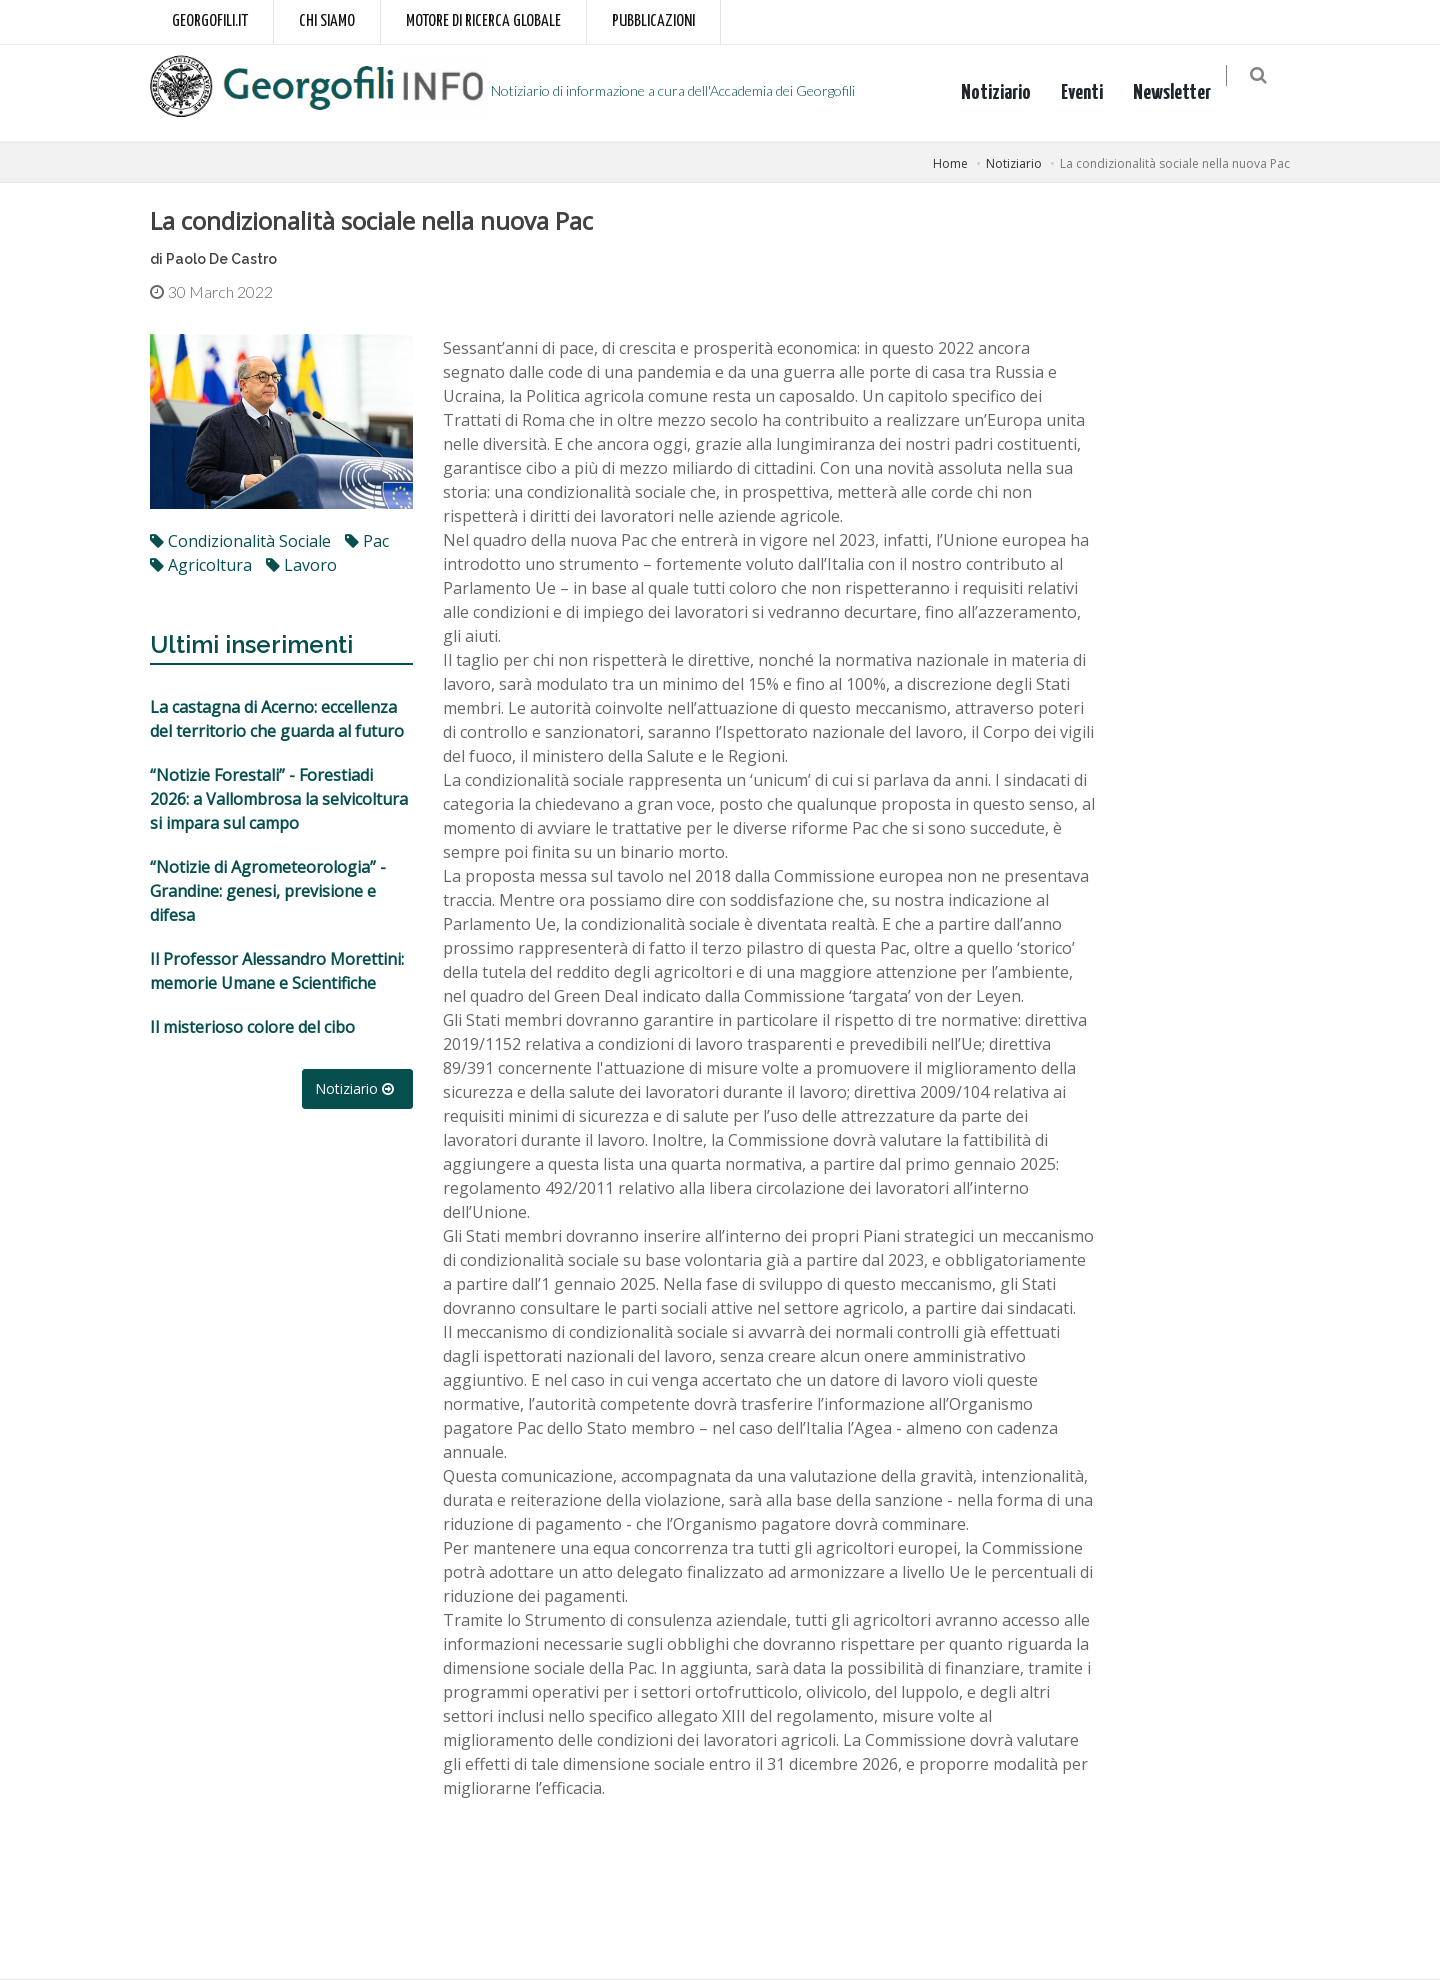 This screenshot has width=1440, height=1980. Describe the element at coordinates (240, 541) in the screenshot. I see `condizionalità sociale` at that location.